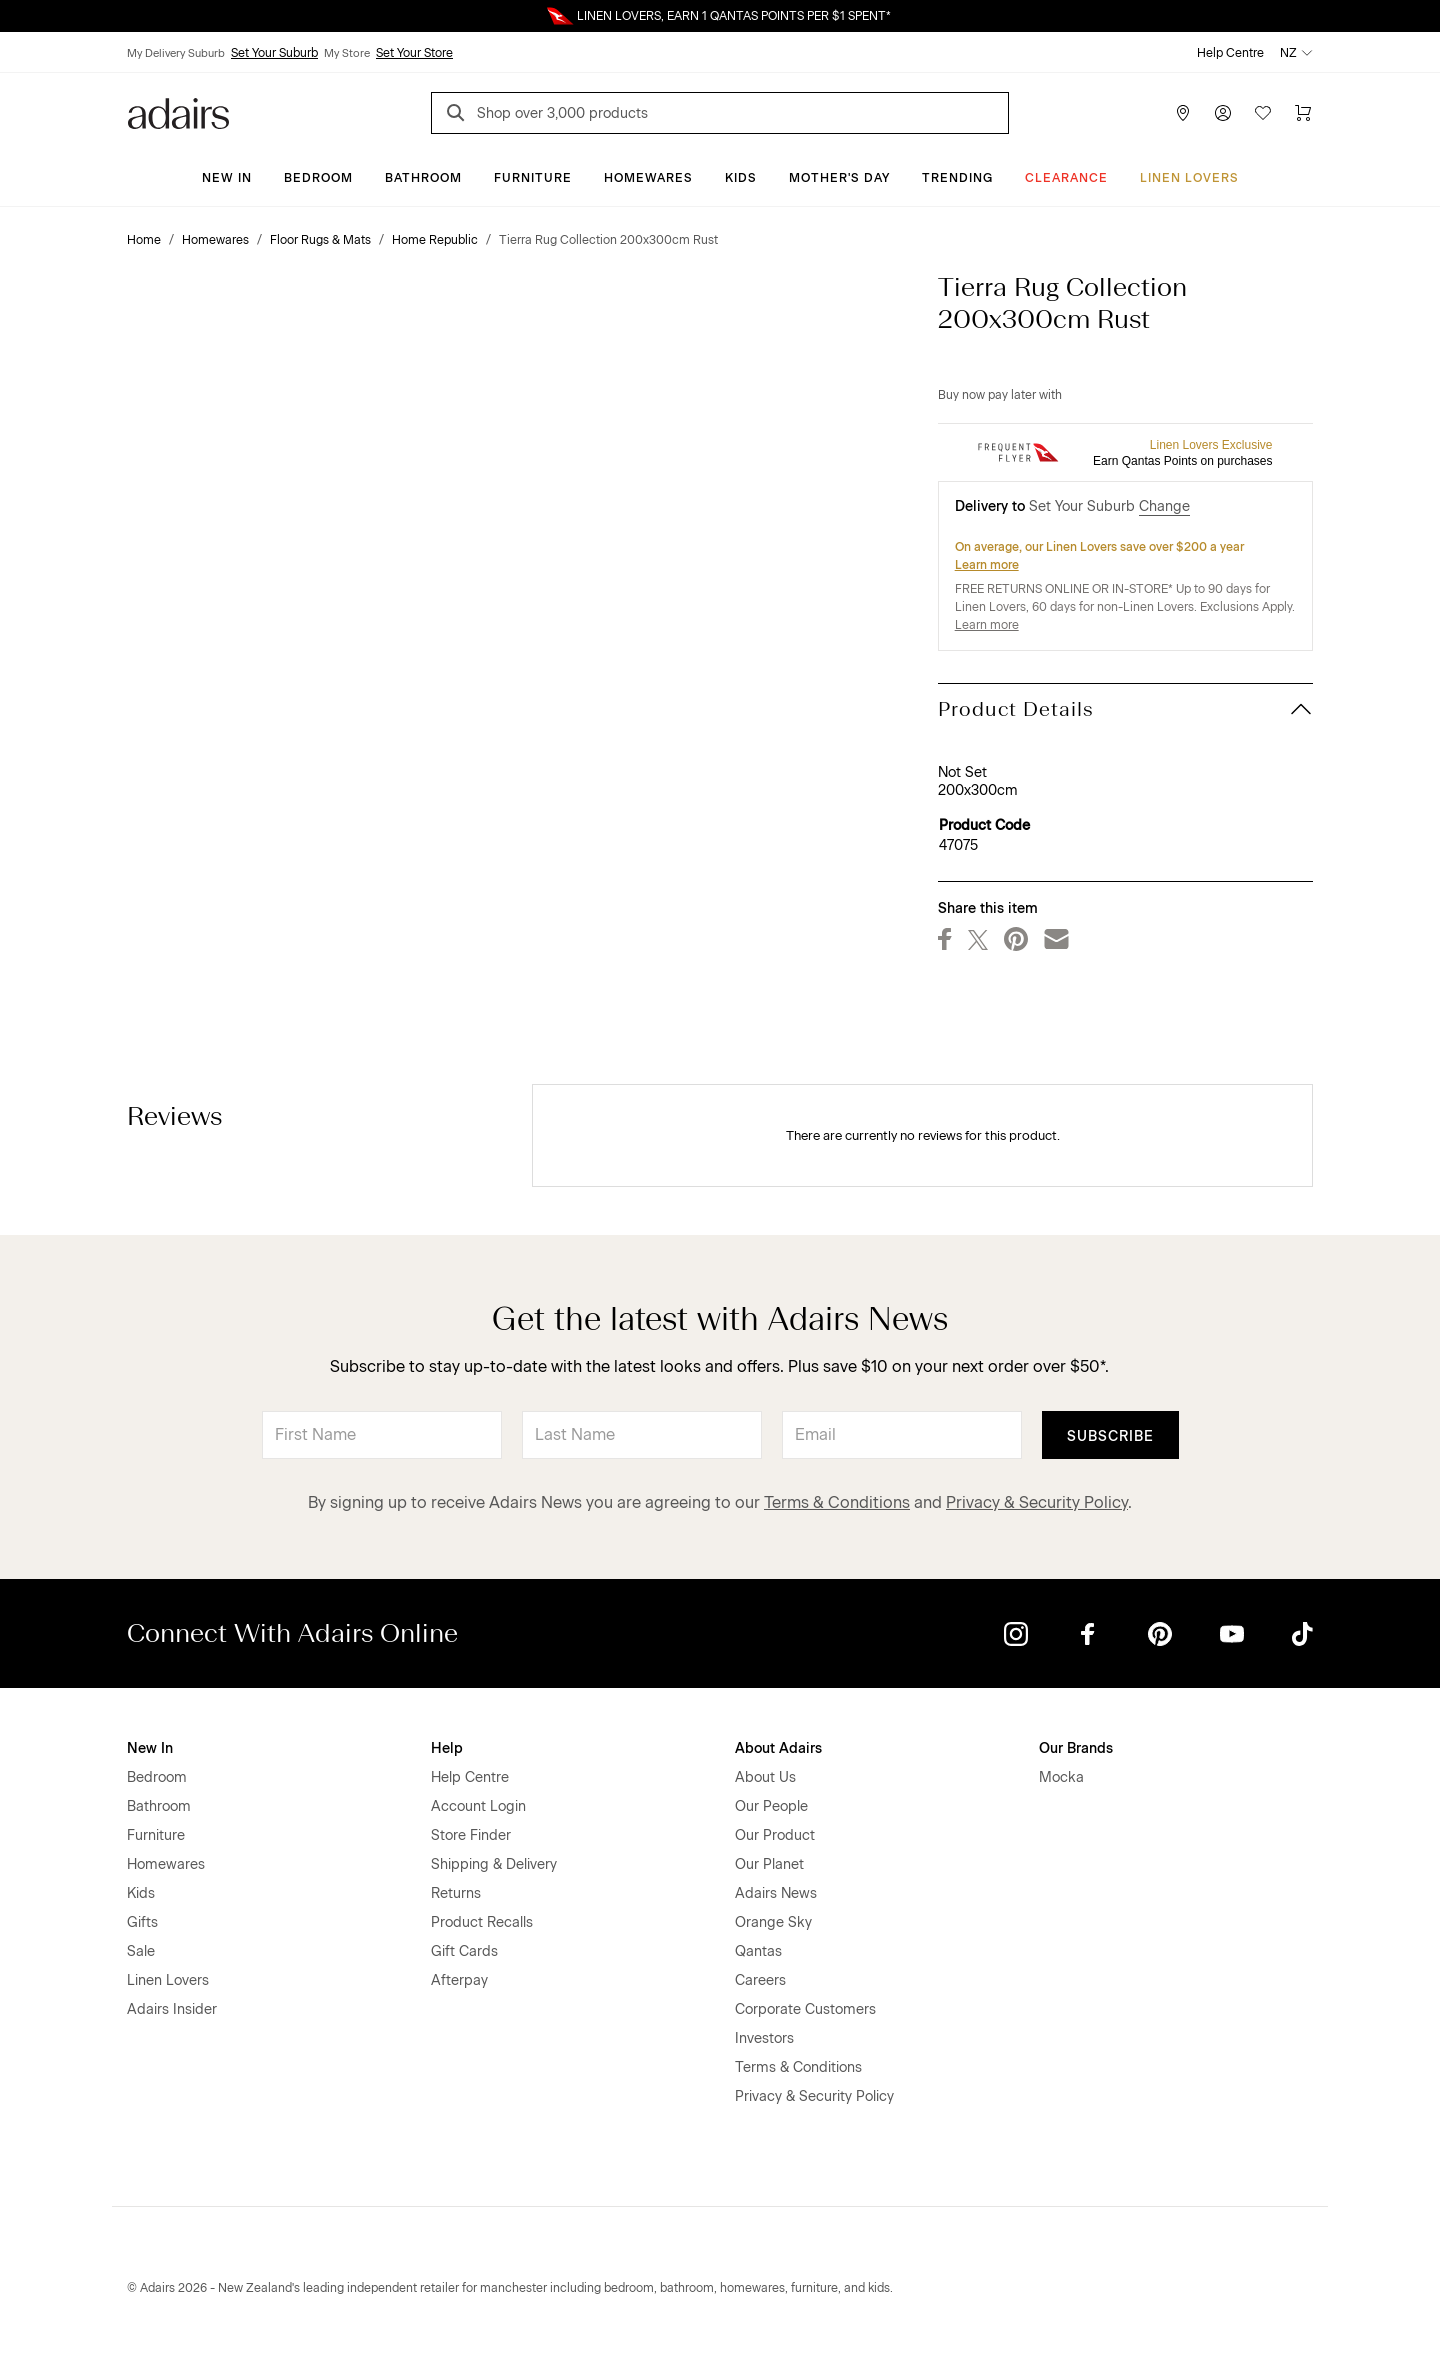  What do you see at coordinates (758, 1951) in the screenshot?
I see `Qantas` at bounding box center [758, 1951].